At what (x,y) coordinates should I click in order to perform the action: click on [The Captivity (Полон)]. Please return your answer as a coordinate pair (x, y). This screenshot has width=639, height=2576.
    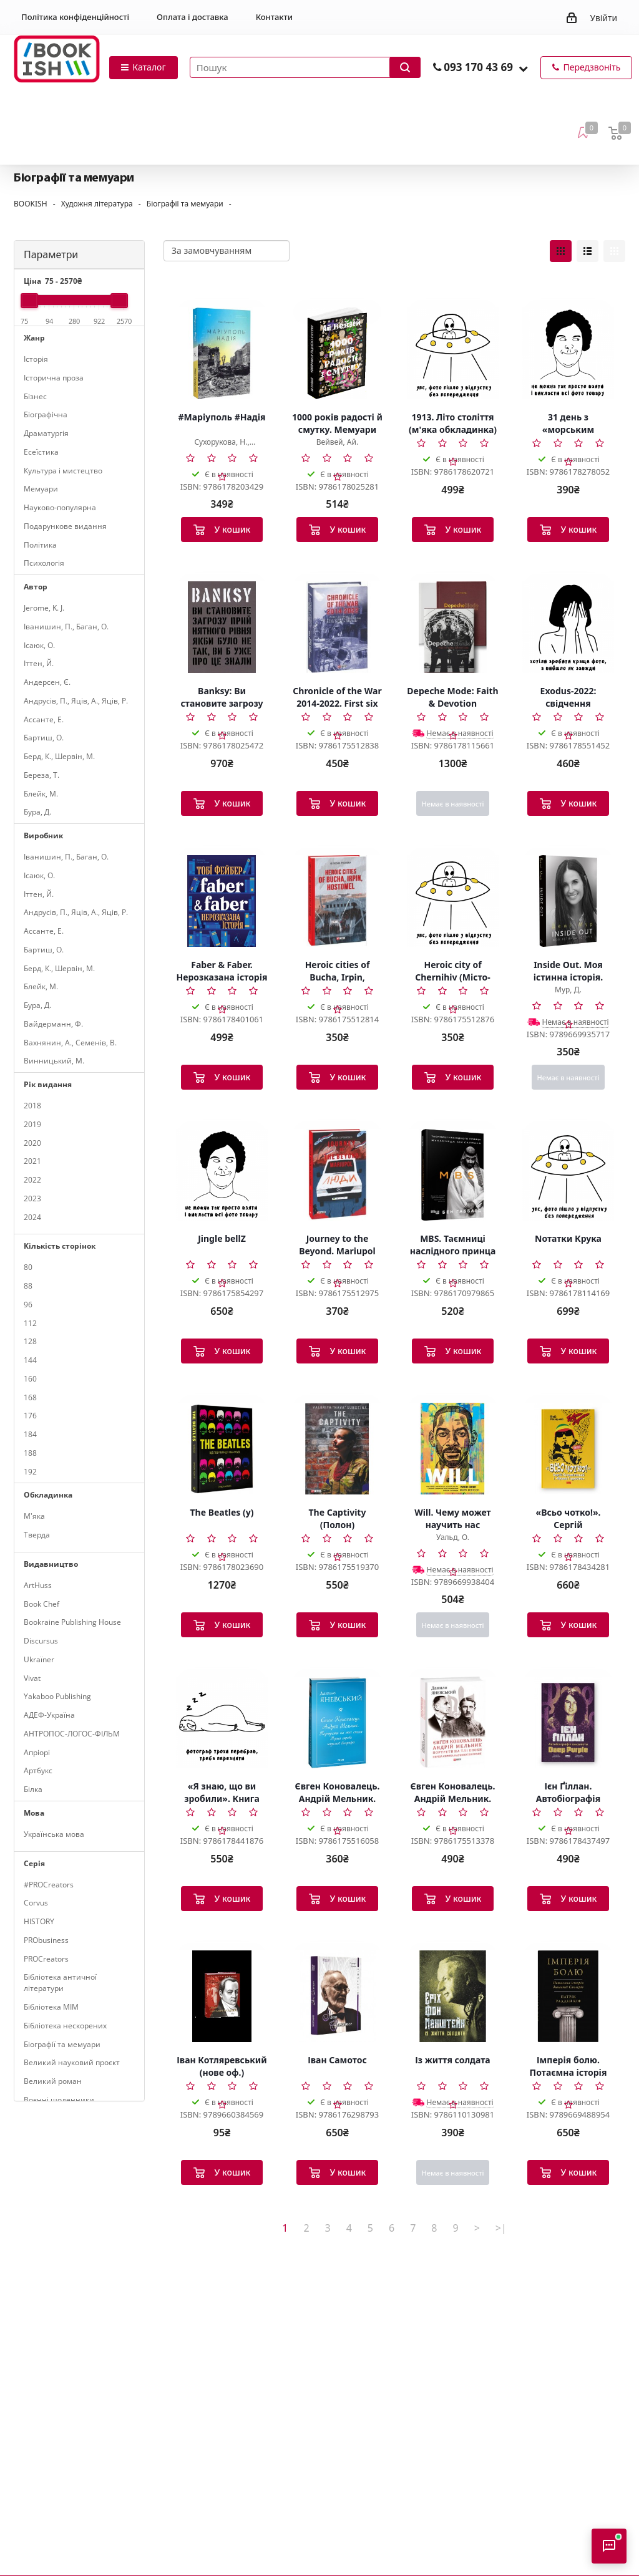
    Looking at the image, I should click on (337, 1448).